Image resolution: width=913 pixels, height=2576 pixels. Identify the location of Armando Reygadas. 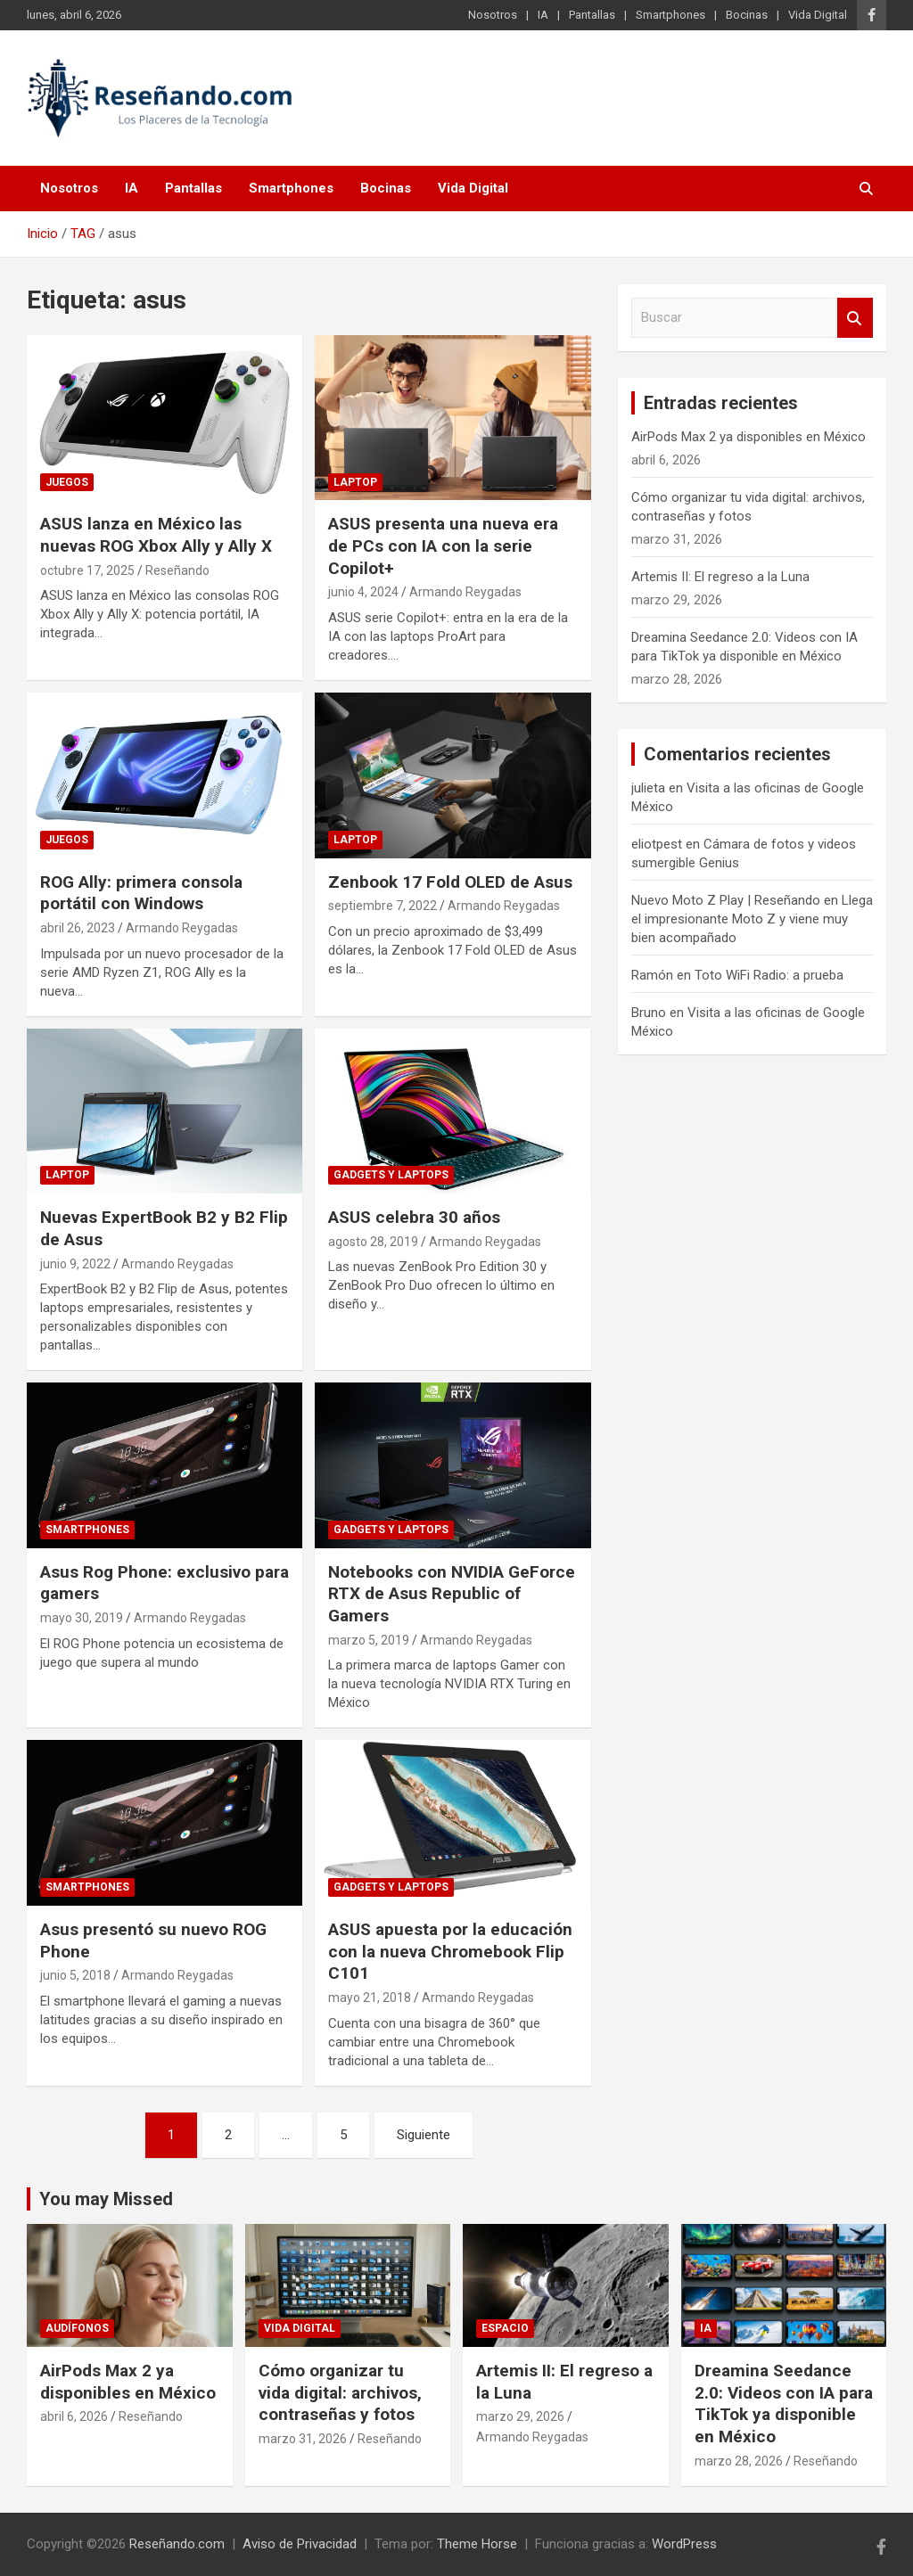
(465, 592).